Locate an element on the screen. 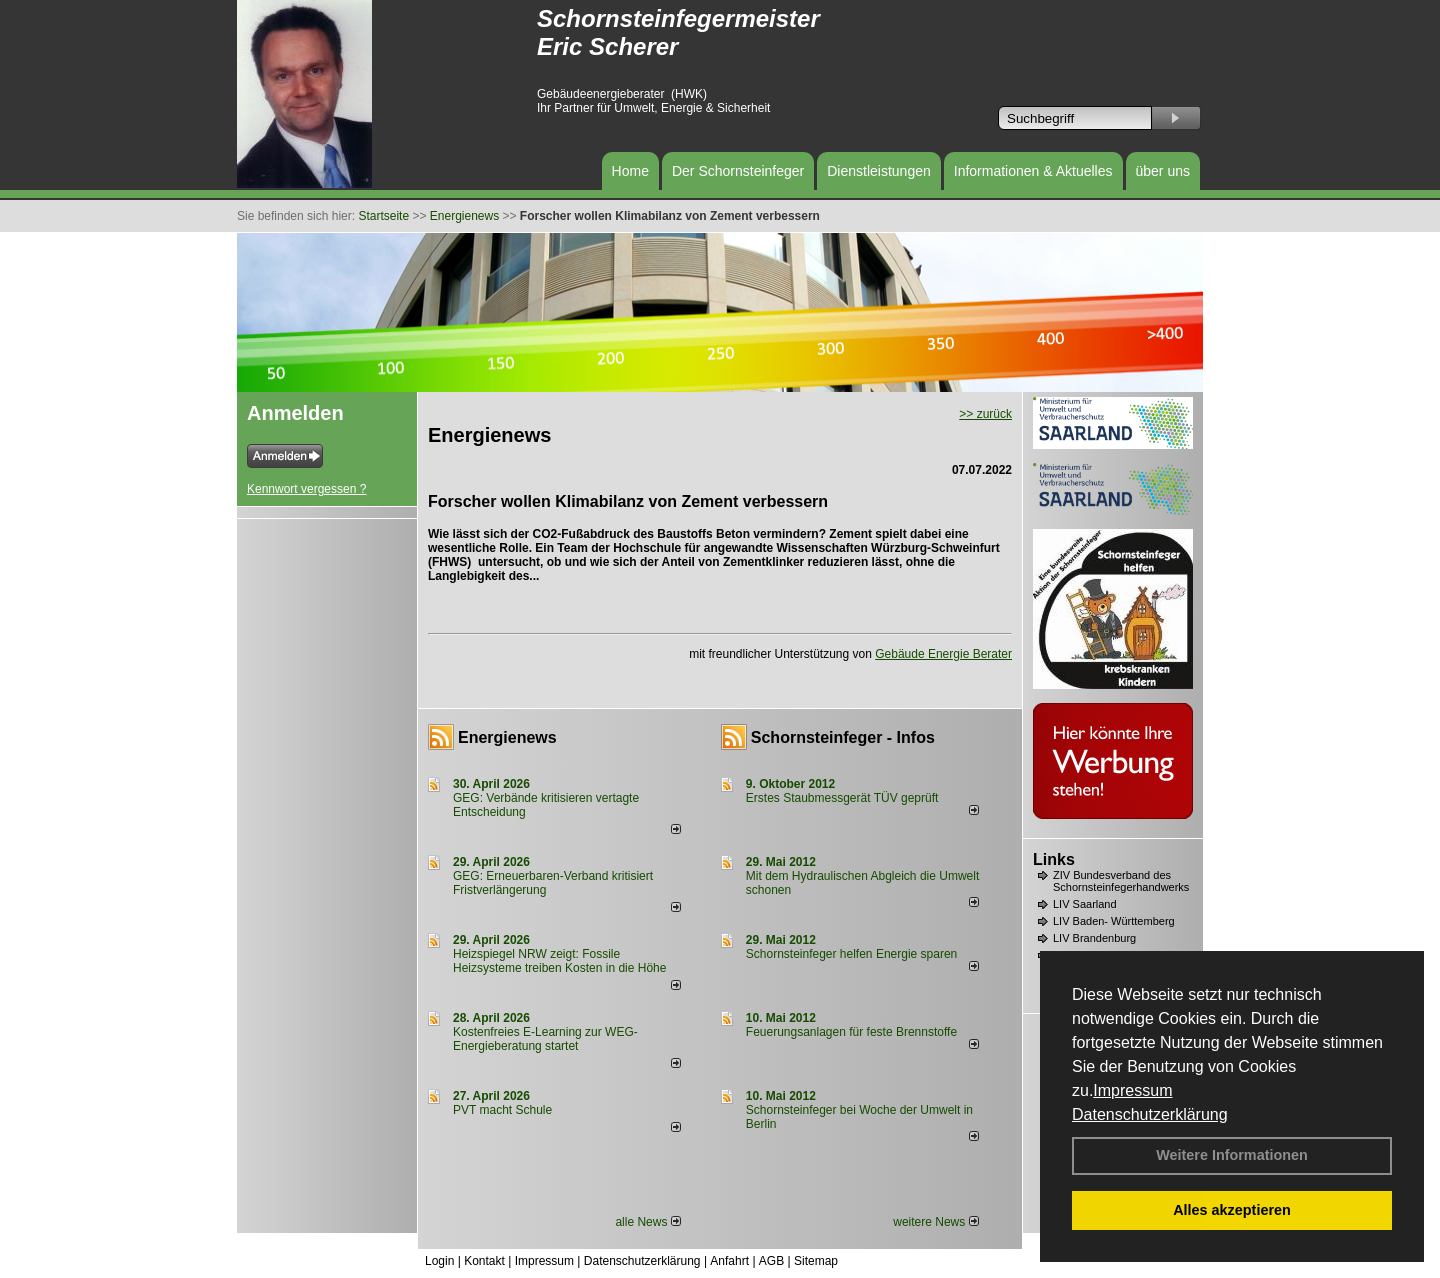 This screenshot has width=1440, height=1278. Gebäude Energie Berater is located at coordinates (943, 654).